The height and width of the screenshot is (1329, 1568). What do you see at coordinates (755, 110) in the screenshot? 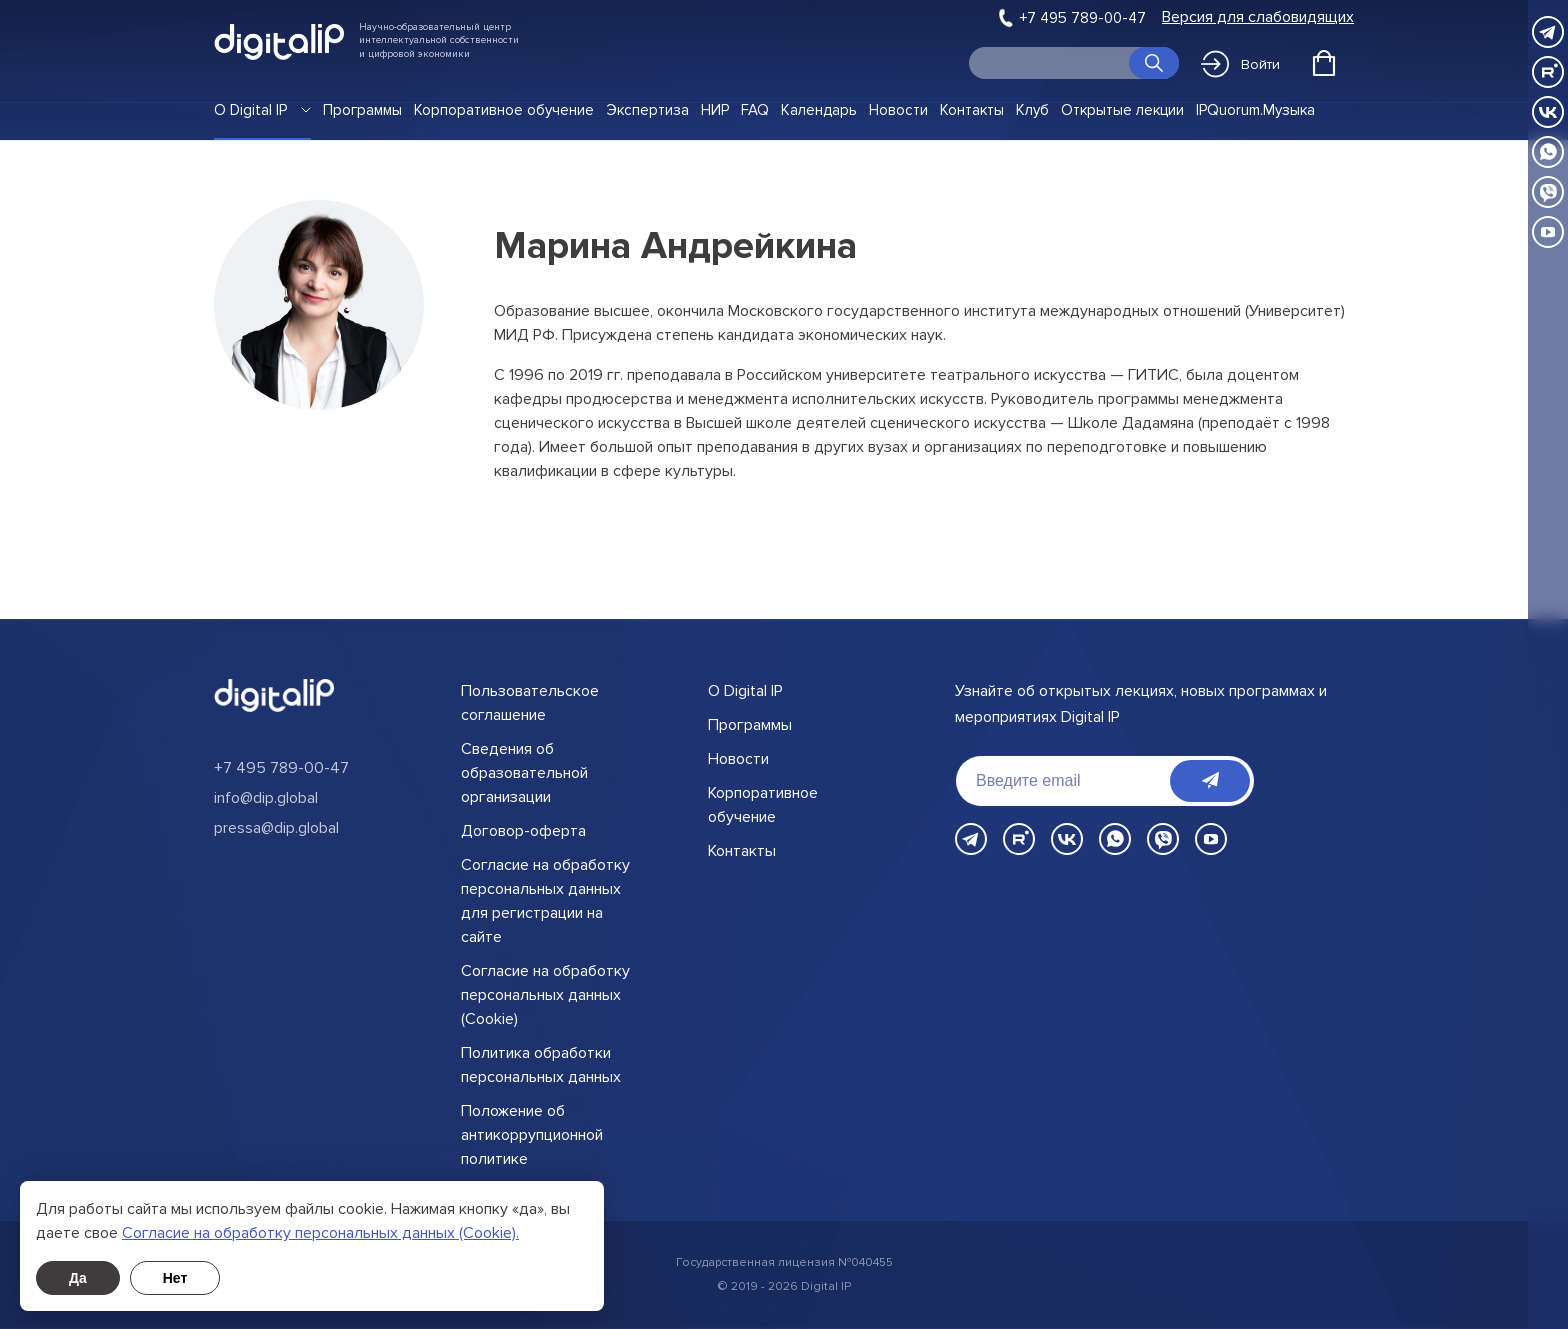
I see `FAQ` at bounding box center [755, 110].